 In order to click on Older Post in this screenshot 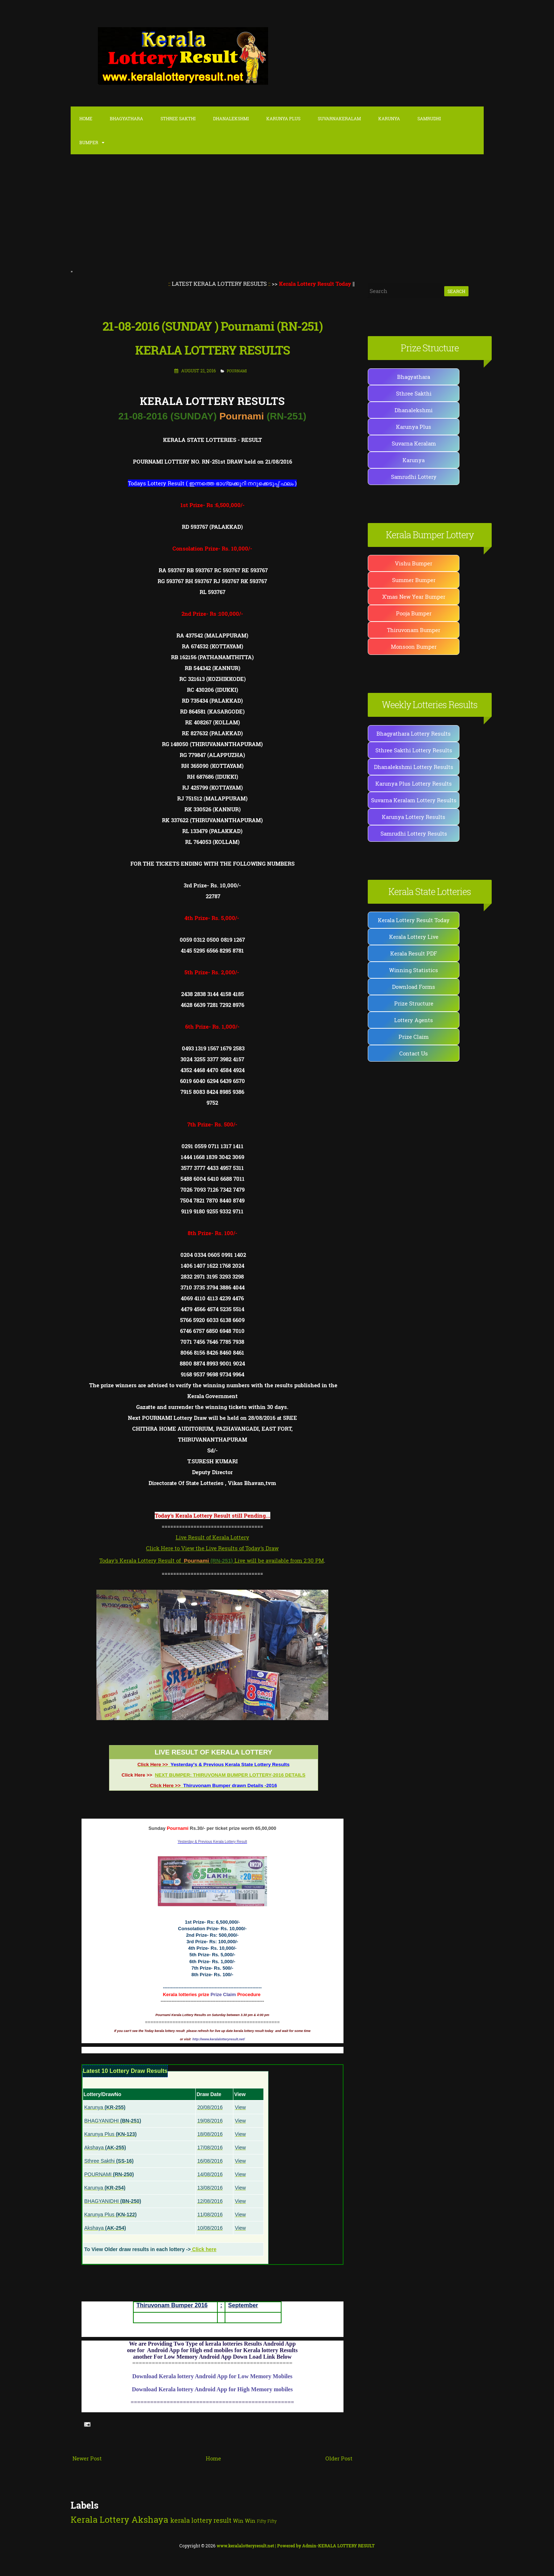, I will do `click(339, 2458)`.